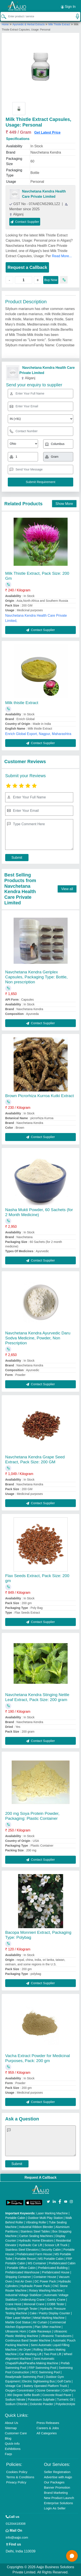  I want to click on Request a Callback, so click(27, 267).